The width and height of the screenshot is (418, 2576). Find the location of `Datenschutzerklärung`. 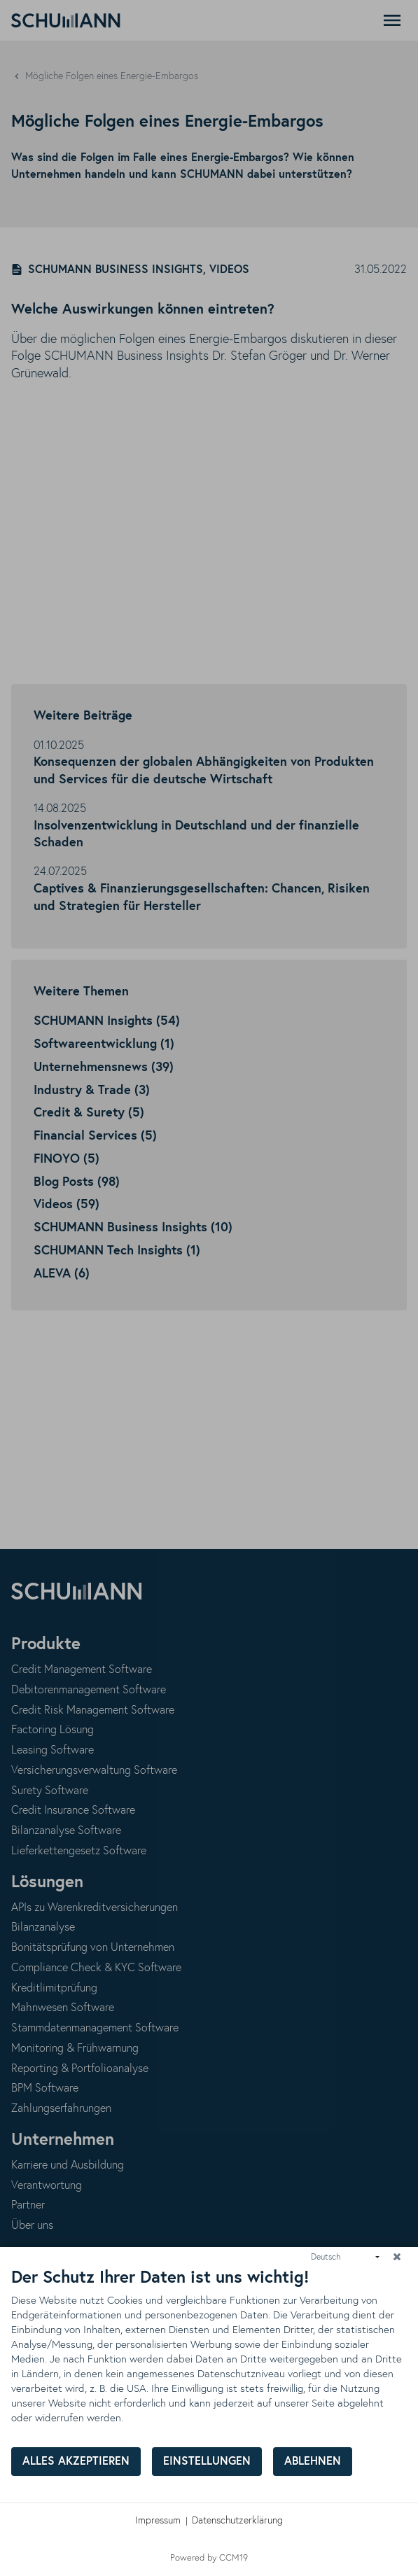

Datenschutzerklärung is located at coordinates (237, 2521).